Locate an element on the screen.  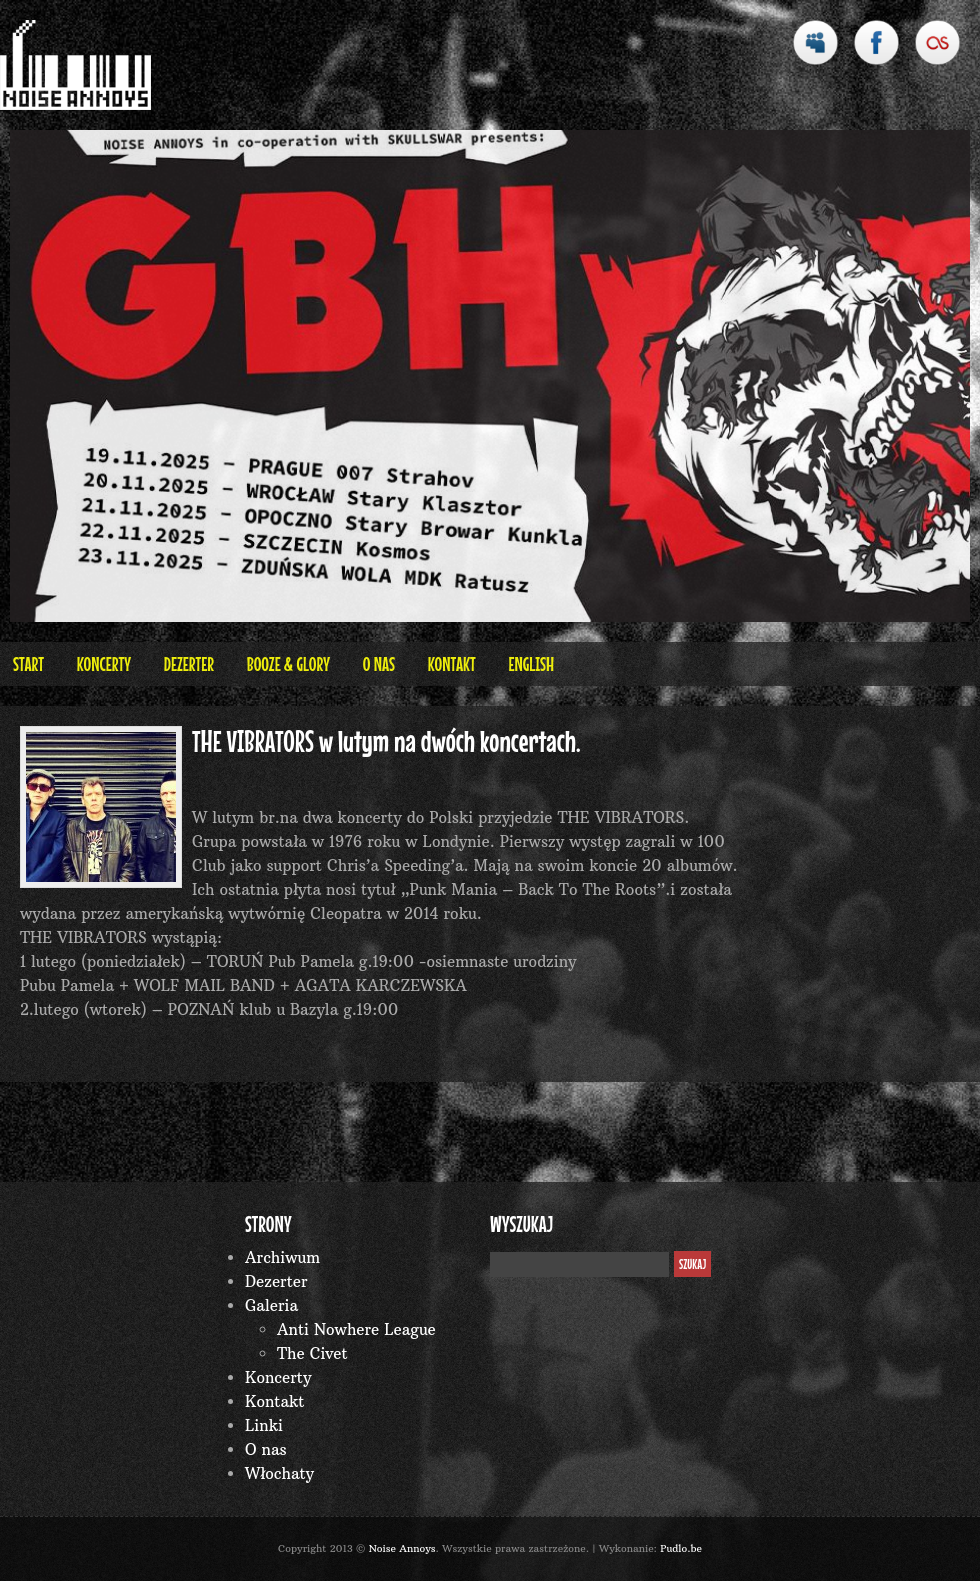
Kontakt is located at coordinates (452, 663).